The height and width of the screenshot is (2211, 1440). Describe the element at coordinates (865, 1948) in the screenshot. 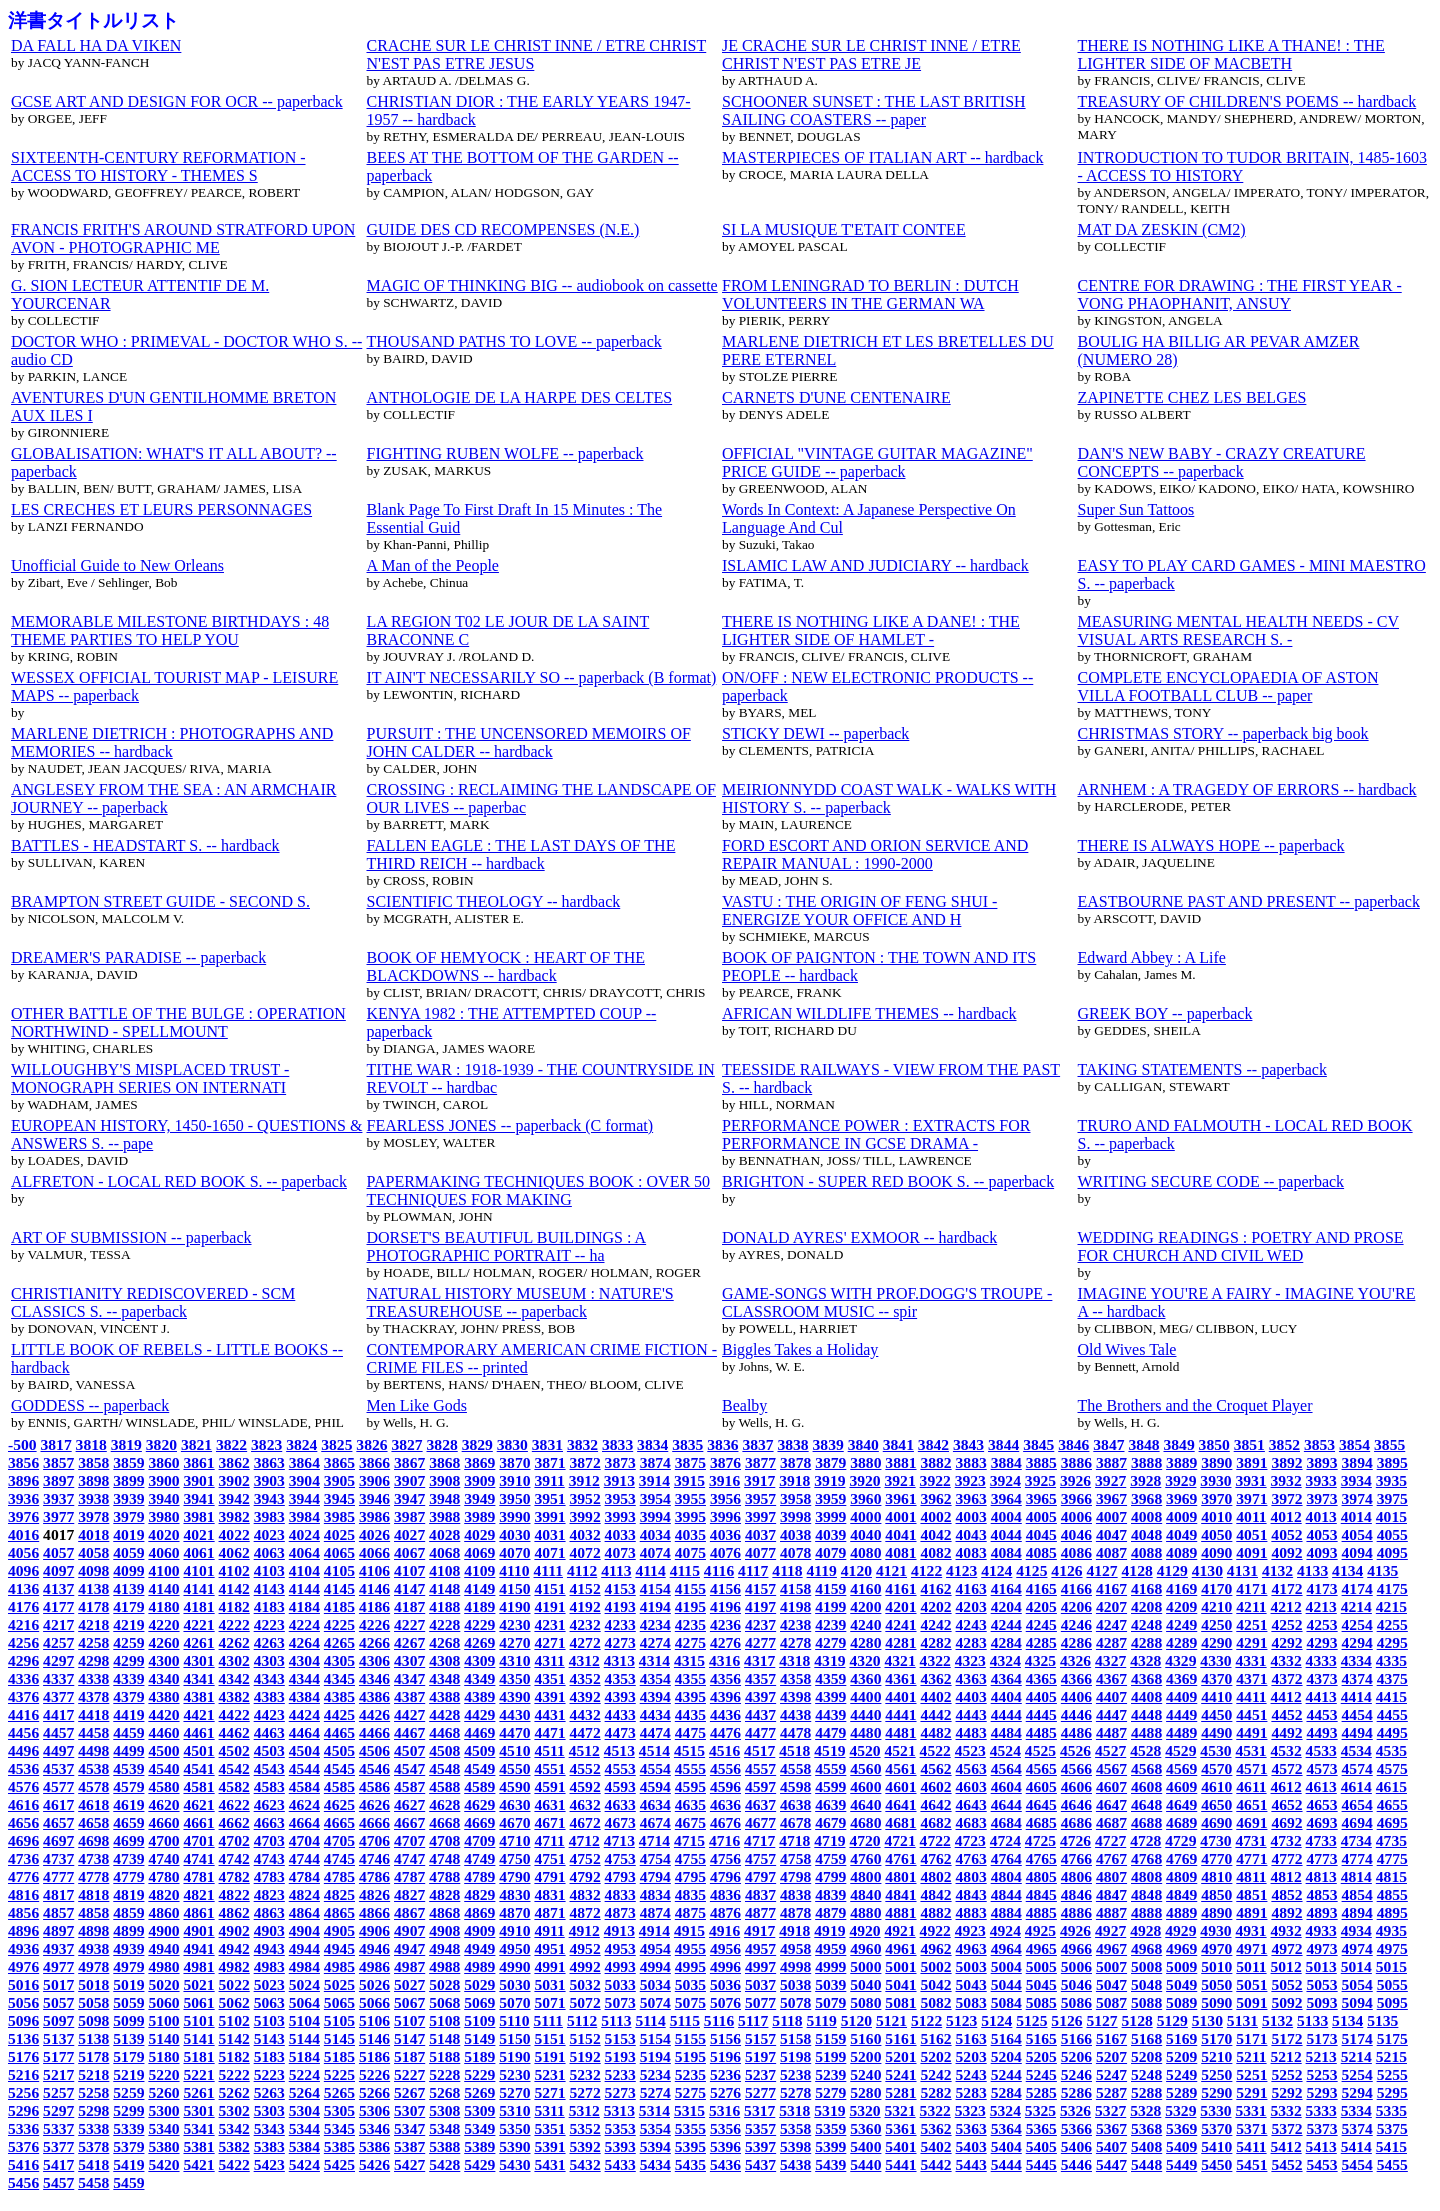

I see `4960` at that location.